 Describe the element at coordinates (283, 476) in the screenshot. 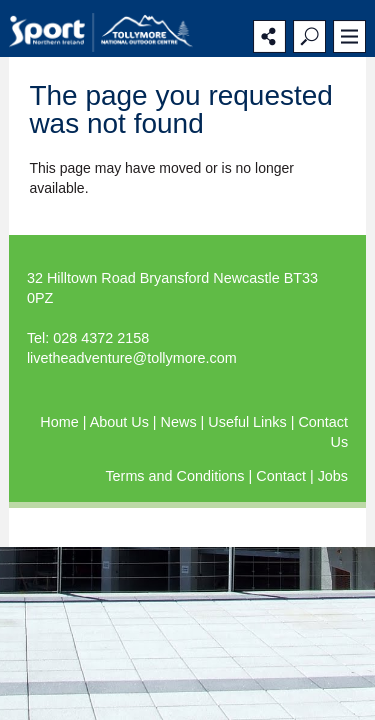

I see `Contact` at that location.